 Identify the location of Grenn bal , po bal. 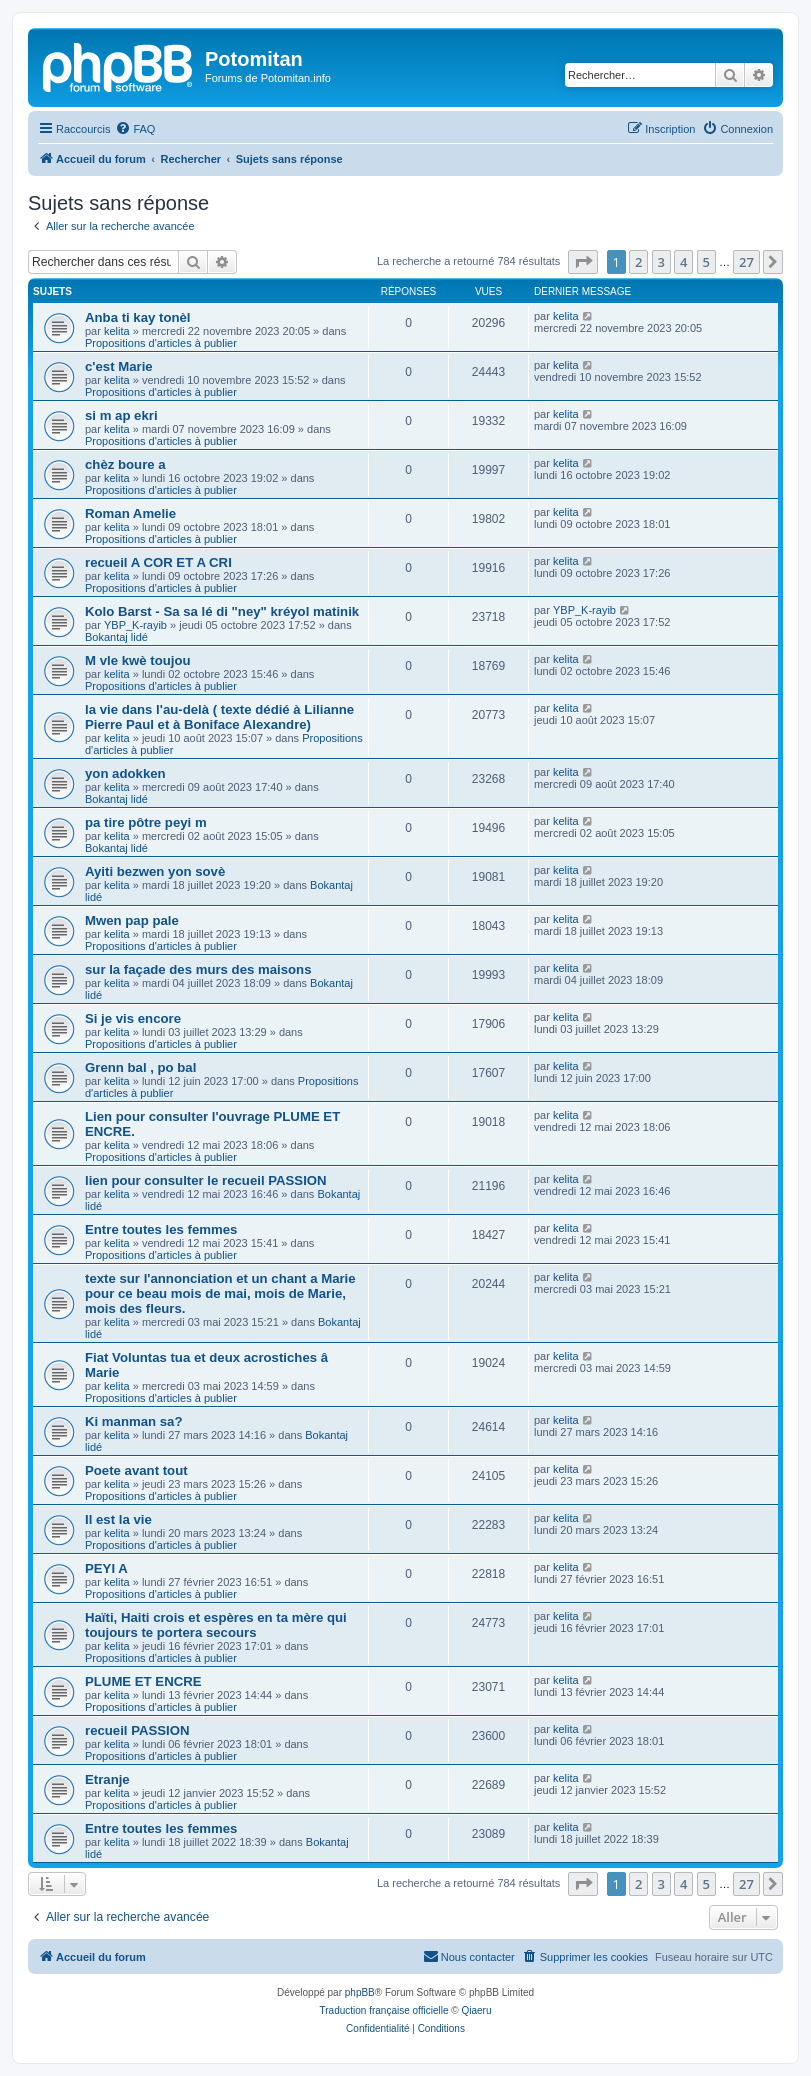
(140, 1067).